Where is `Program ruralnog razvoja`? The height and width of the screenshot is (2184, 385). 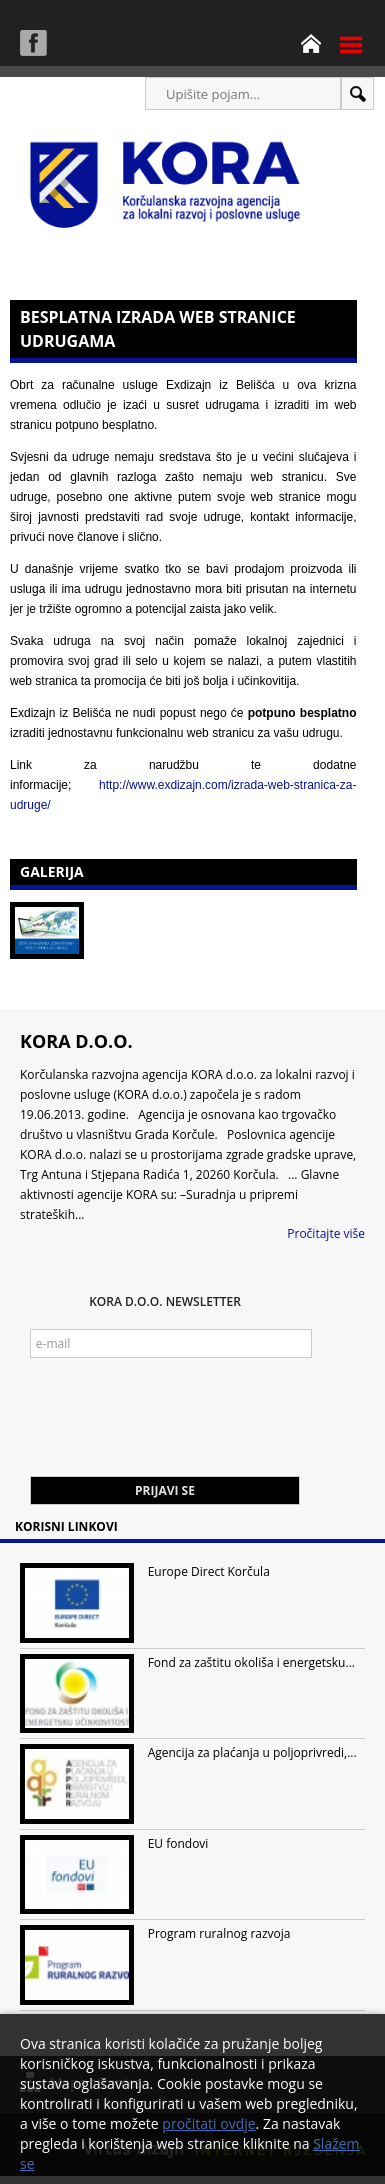 Program ruralnog razvoja is located at coordinates (219, 1933).